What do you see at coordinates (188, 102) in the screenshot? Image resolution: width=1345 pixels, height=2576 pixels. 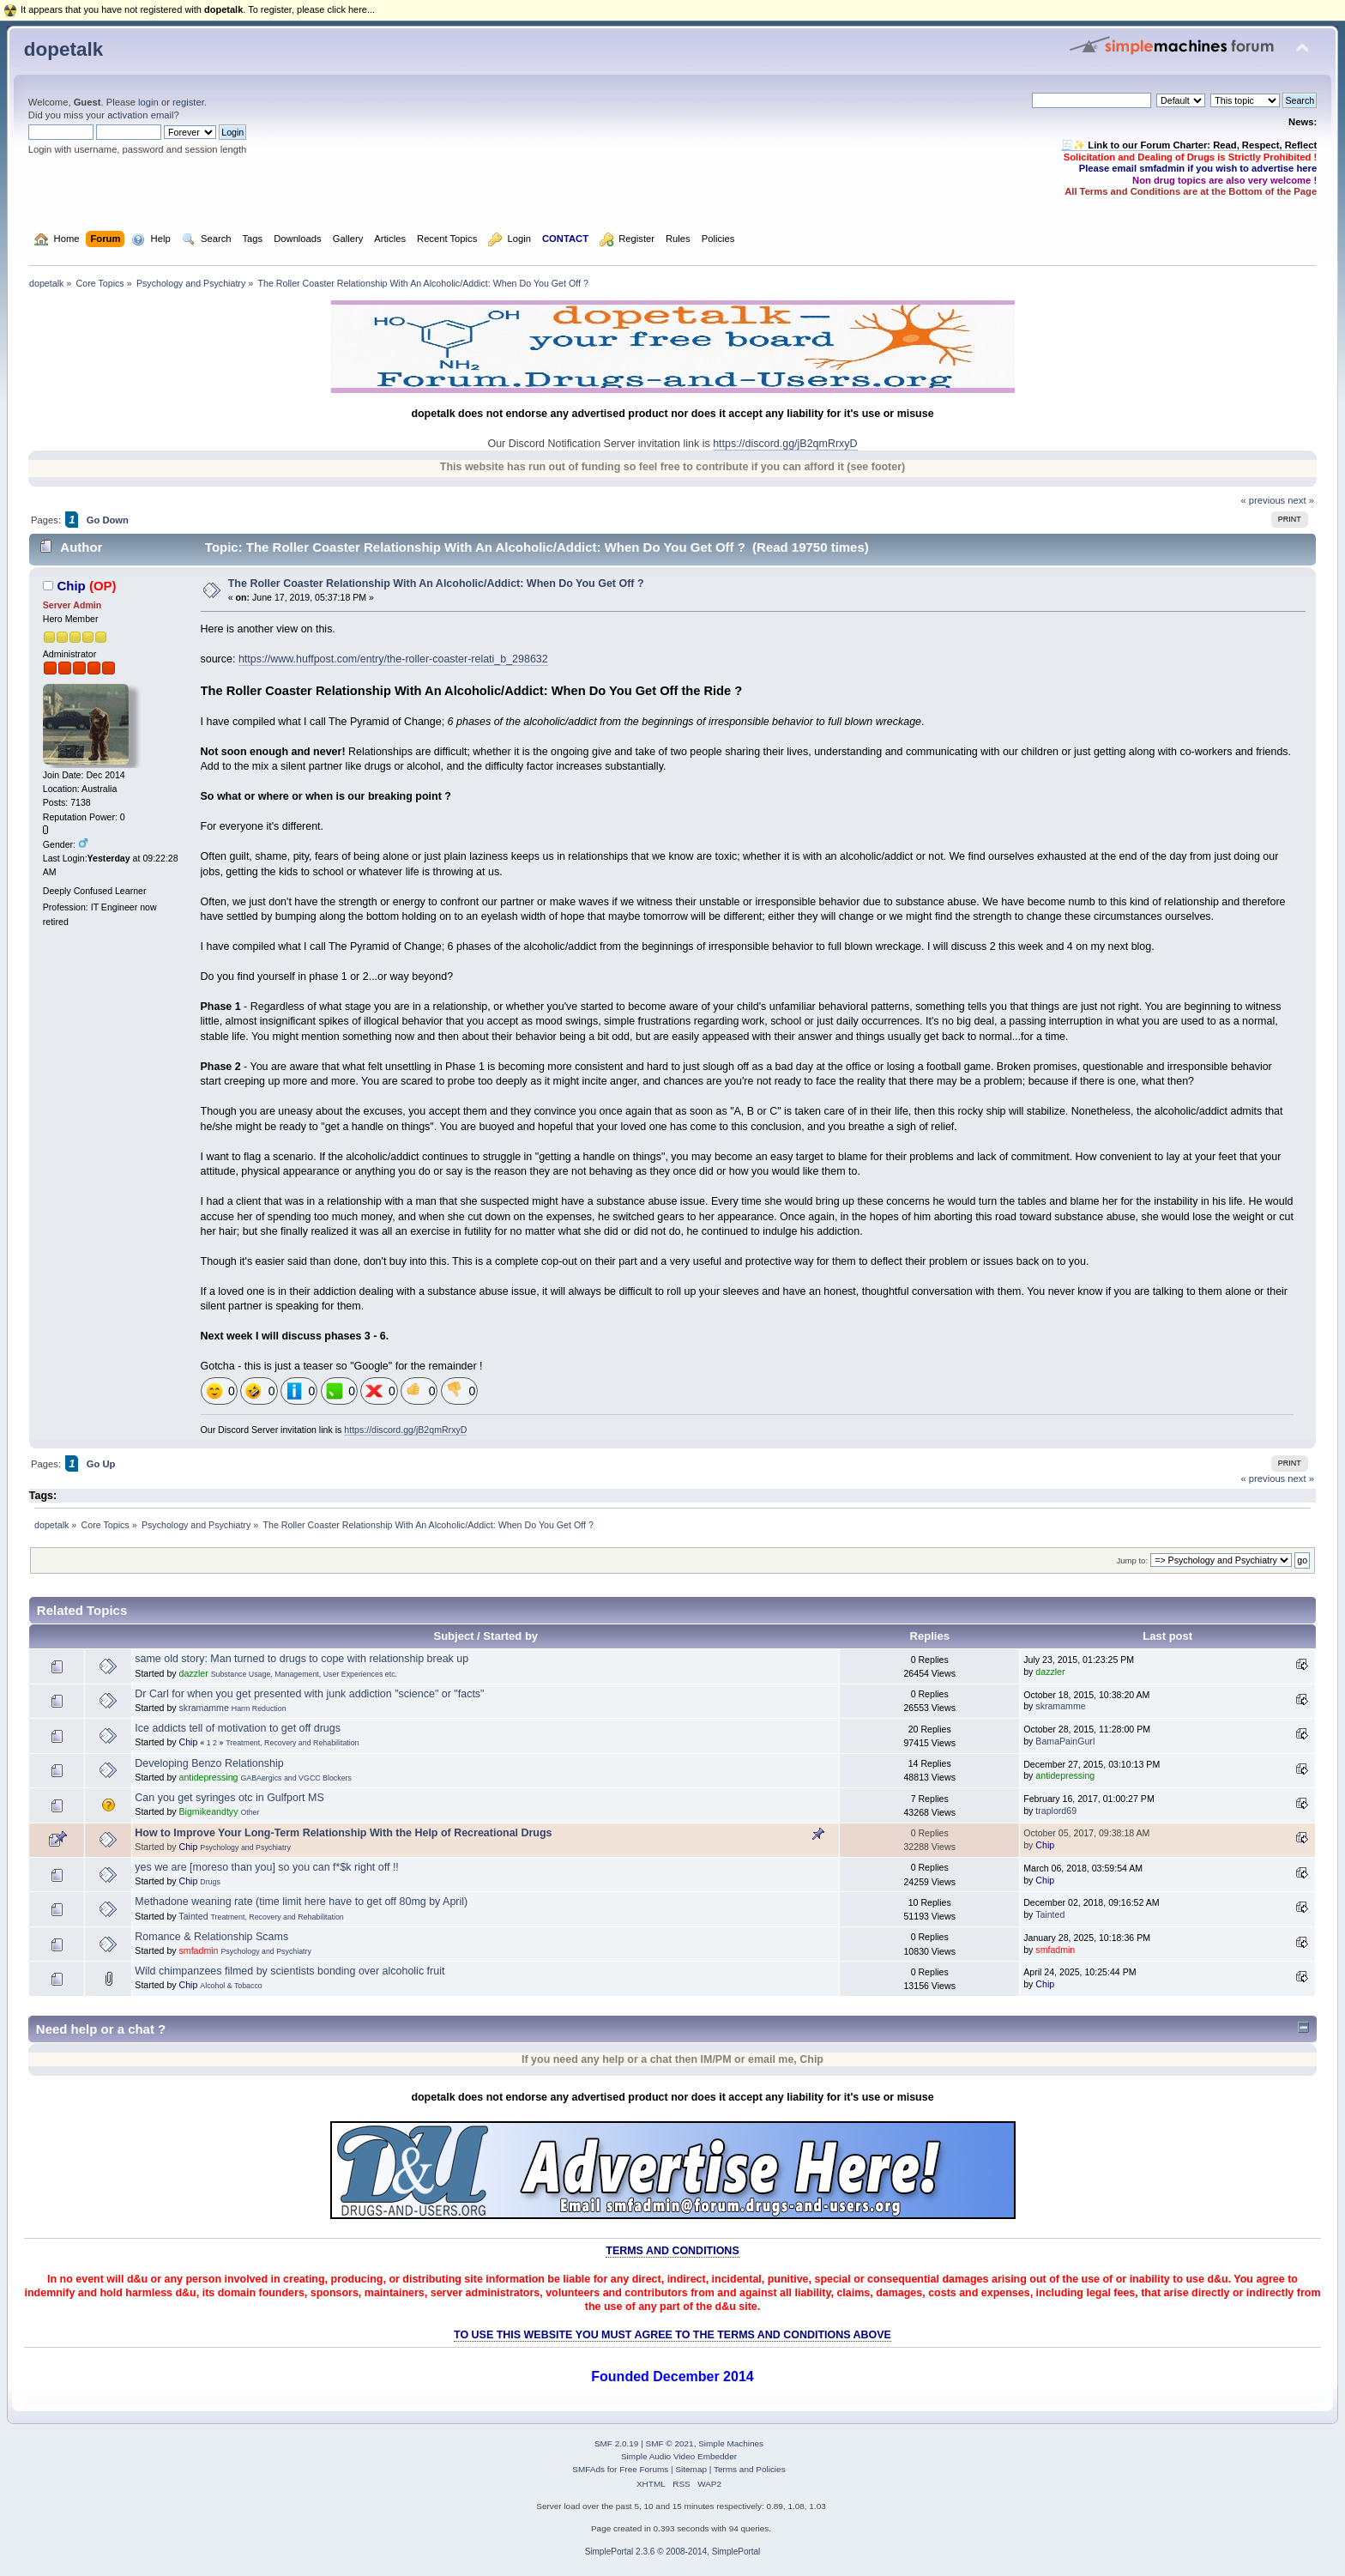 I see `register` at bounding box center [188, 102].